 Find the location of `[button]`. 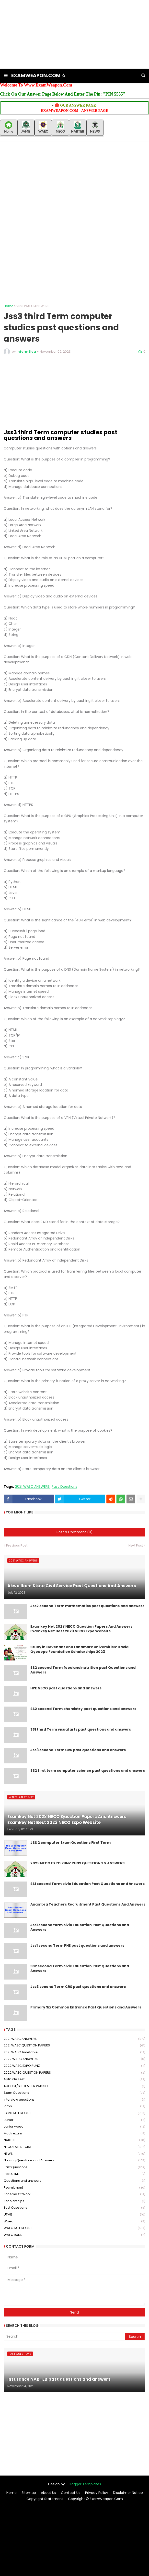

[button] is located at coordinates (5, 75).